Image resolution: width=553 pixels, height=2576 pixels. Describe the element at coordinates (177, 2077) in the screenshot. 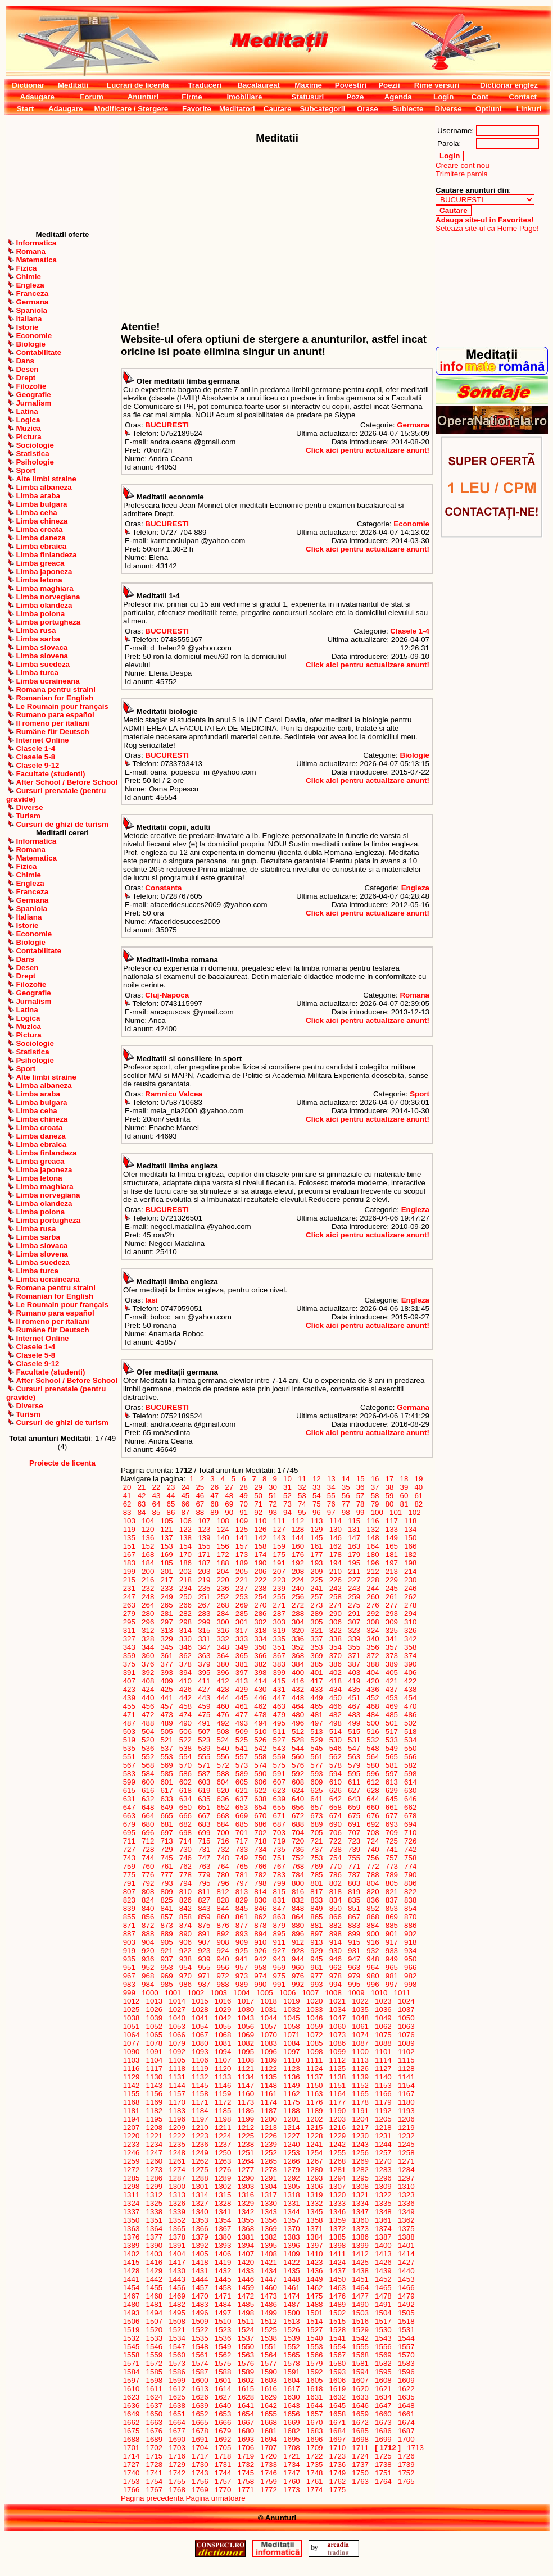

I see `1131` at that location.